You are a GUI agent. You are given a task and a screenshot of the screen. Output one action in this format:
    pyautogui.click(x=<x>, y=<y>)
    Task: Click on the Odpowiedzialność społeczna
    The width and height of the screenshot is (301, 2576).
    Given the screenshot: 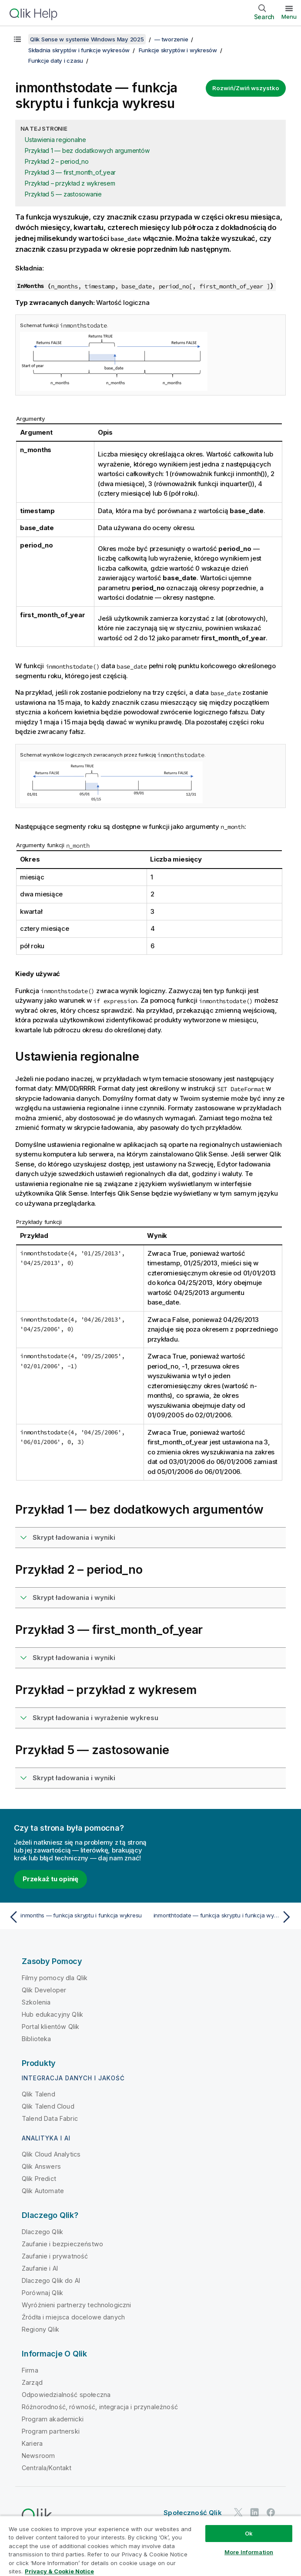 What is the action you would take?
    pyautogui.click(x=66, y=2394)
    